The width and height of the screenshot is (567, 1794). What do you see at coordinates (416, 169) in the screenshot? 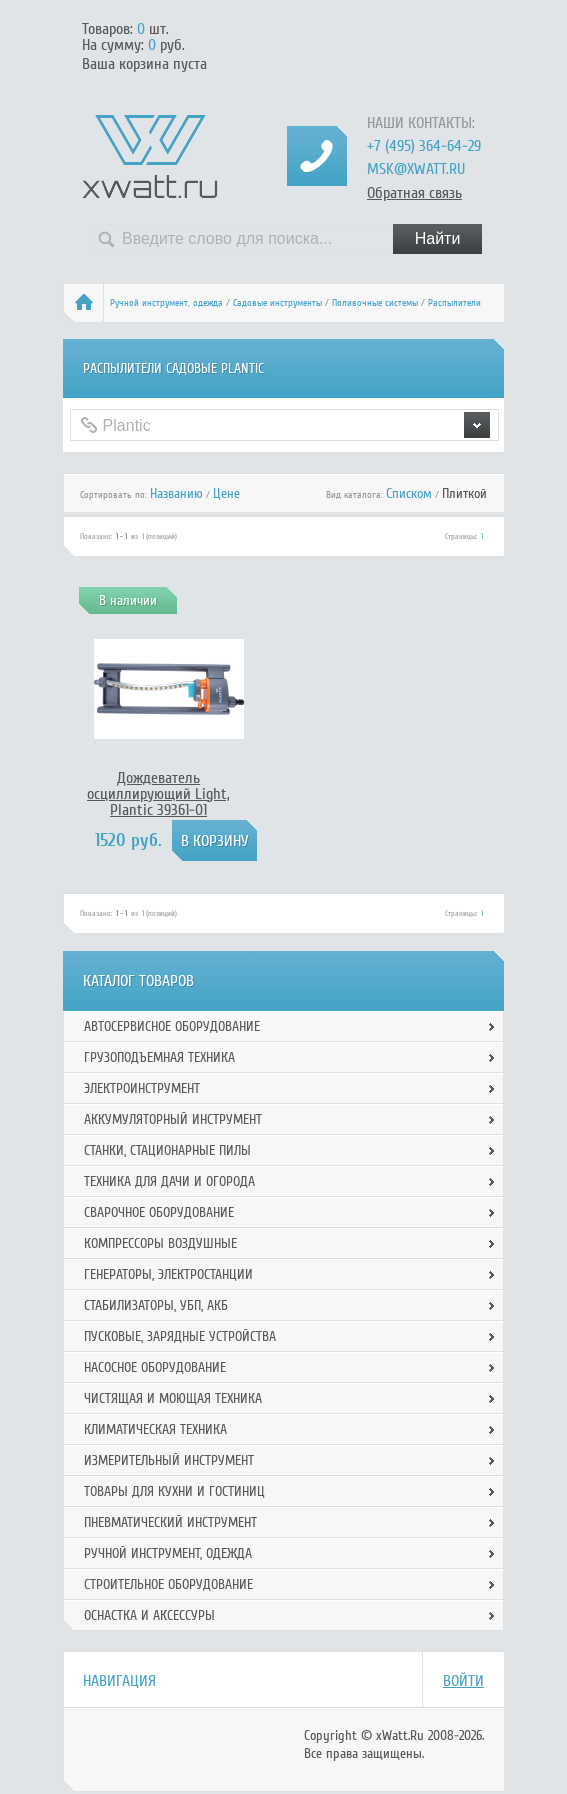
I see `msk@xwatt.ru` at bounding box center [416, 169].